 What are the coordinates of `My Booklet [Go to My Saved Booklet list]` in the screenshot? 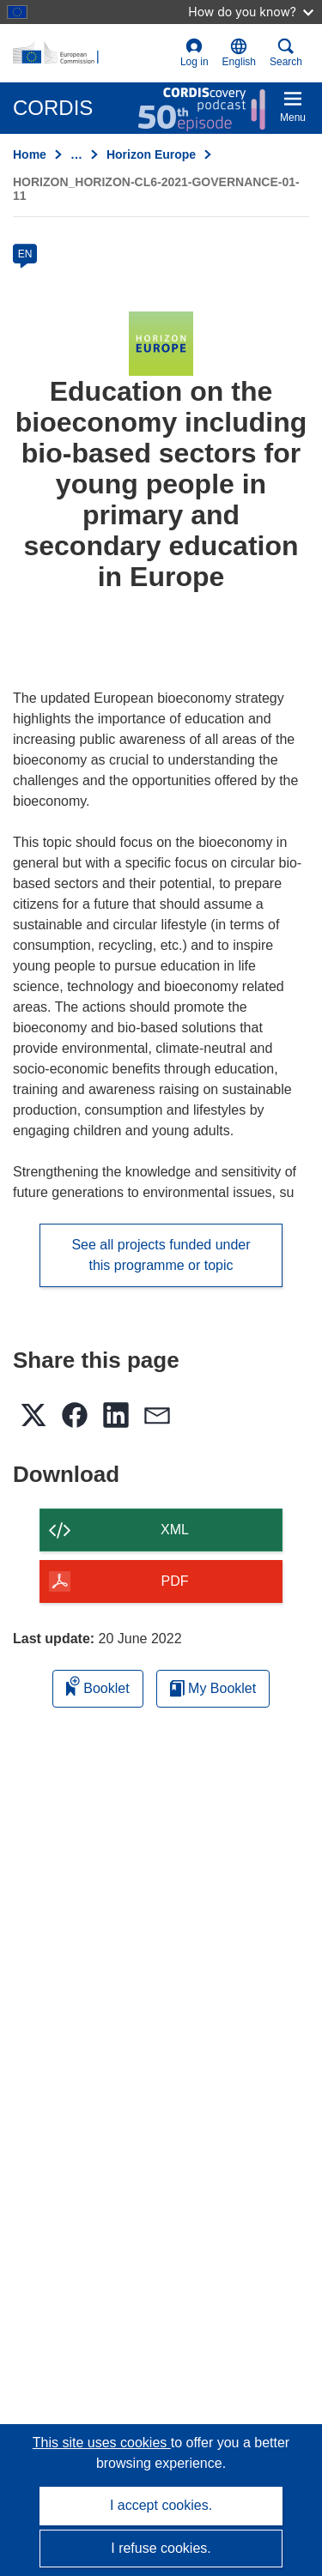 It's located at (213, 1688).